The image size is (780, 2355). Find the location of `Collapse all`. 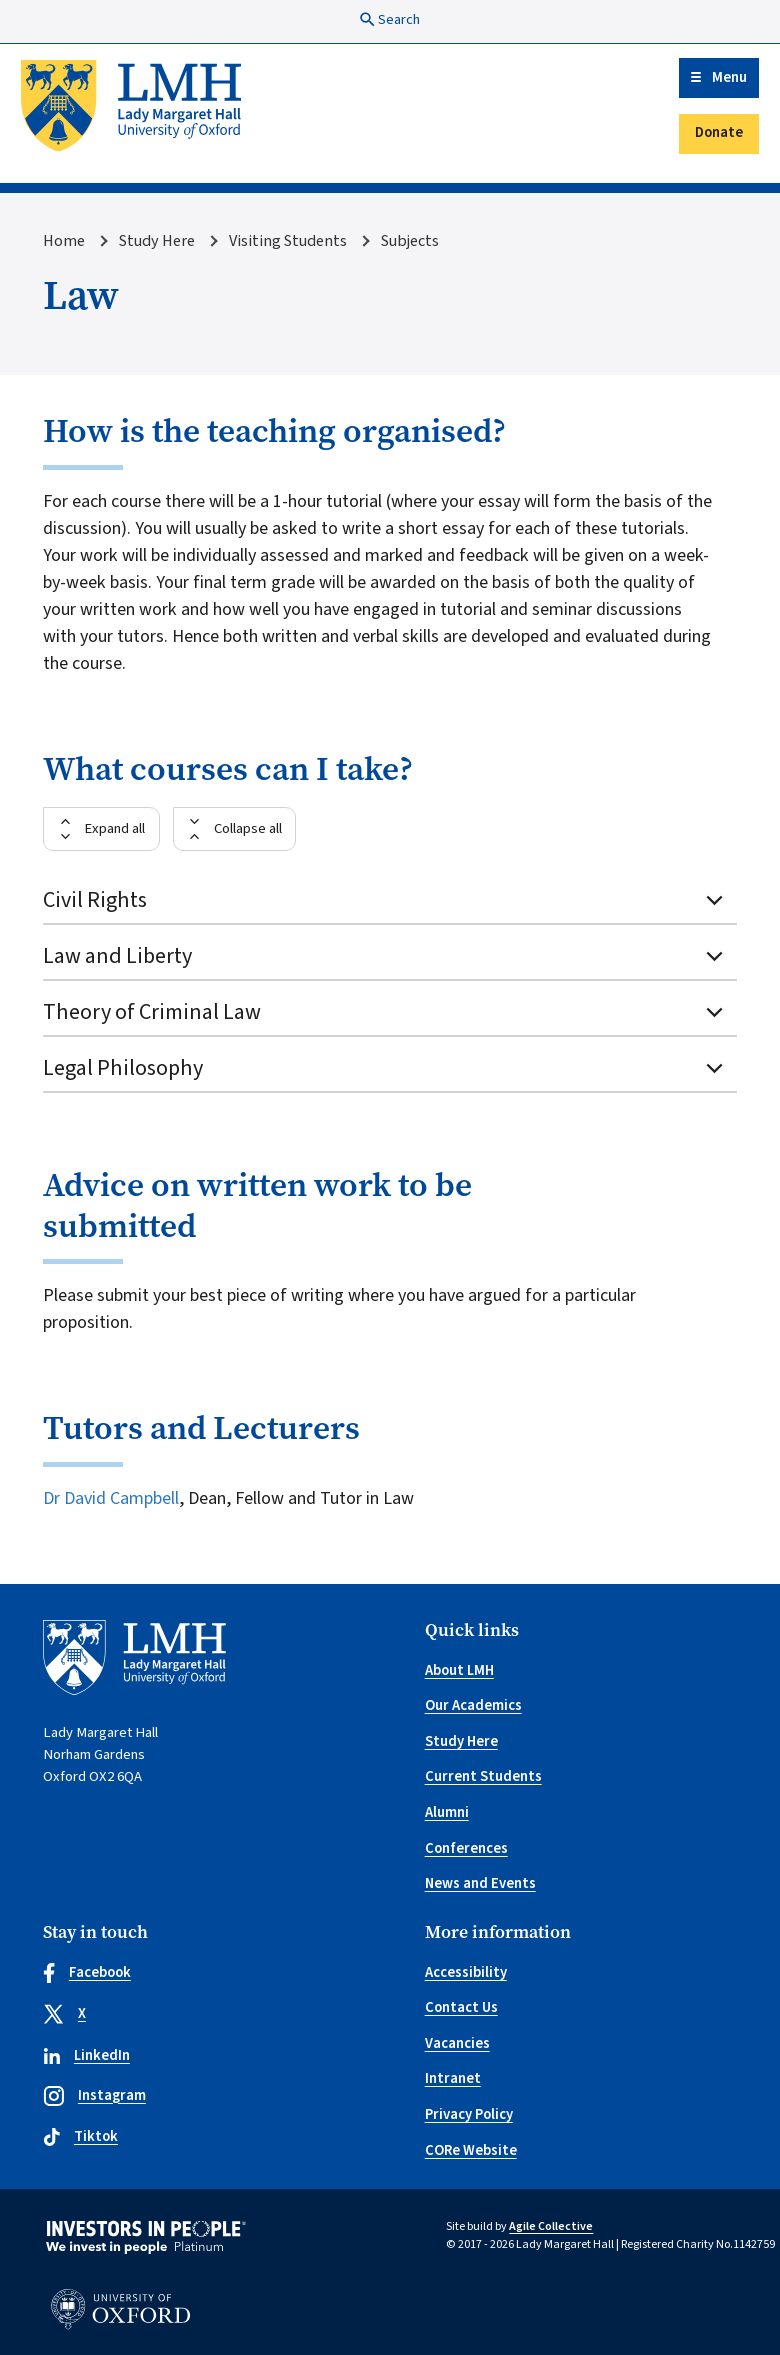

Collapse all is located at coordinates (248, 828).